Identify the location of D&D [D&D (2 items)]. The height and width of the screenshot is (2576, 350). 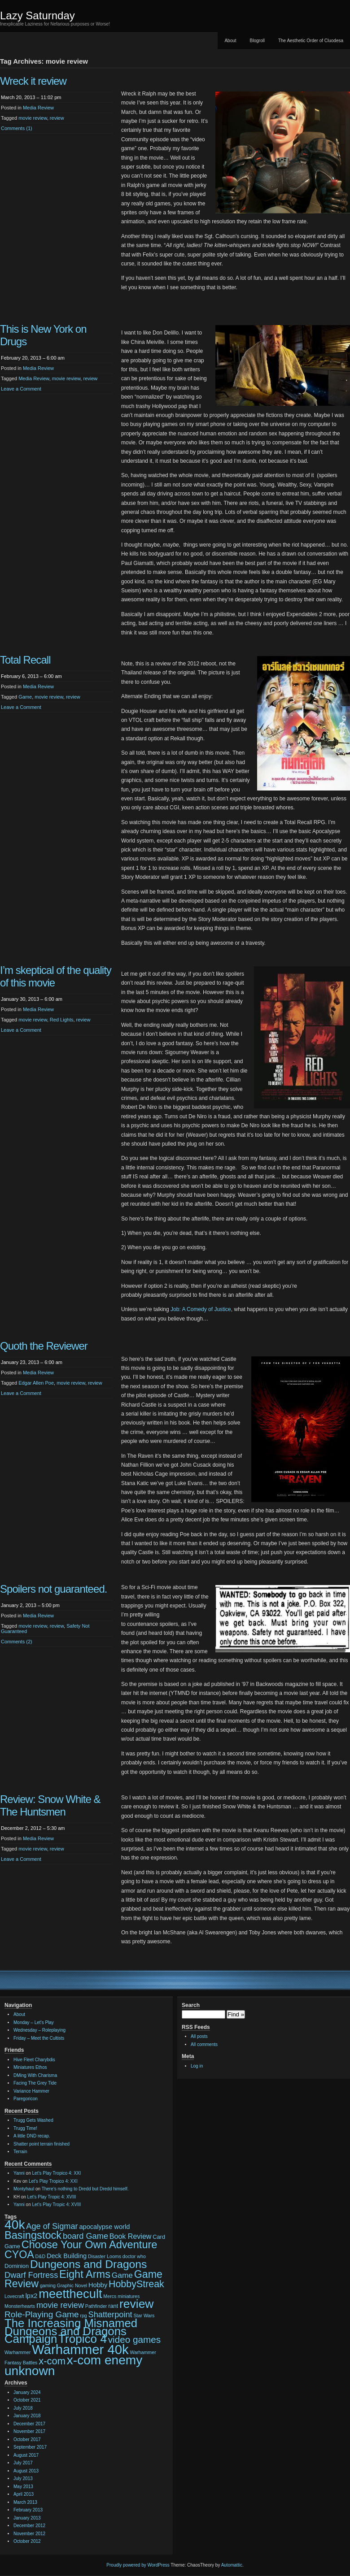
(40, 2256).